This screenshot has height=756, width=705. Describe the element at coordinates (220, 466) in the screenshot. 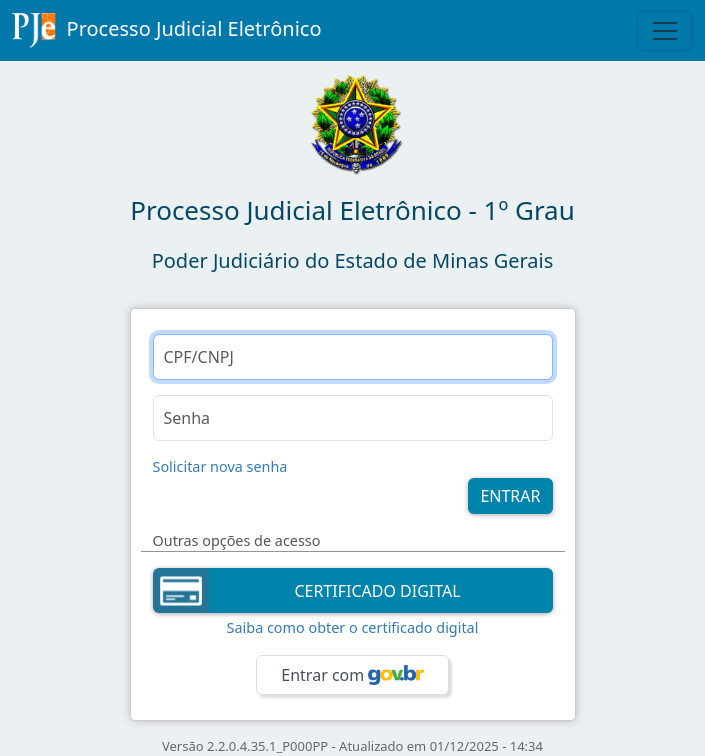

I see `Solicitar nova senha` at that location.